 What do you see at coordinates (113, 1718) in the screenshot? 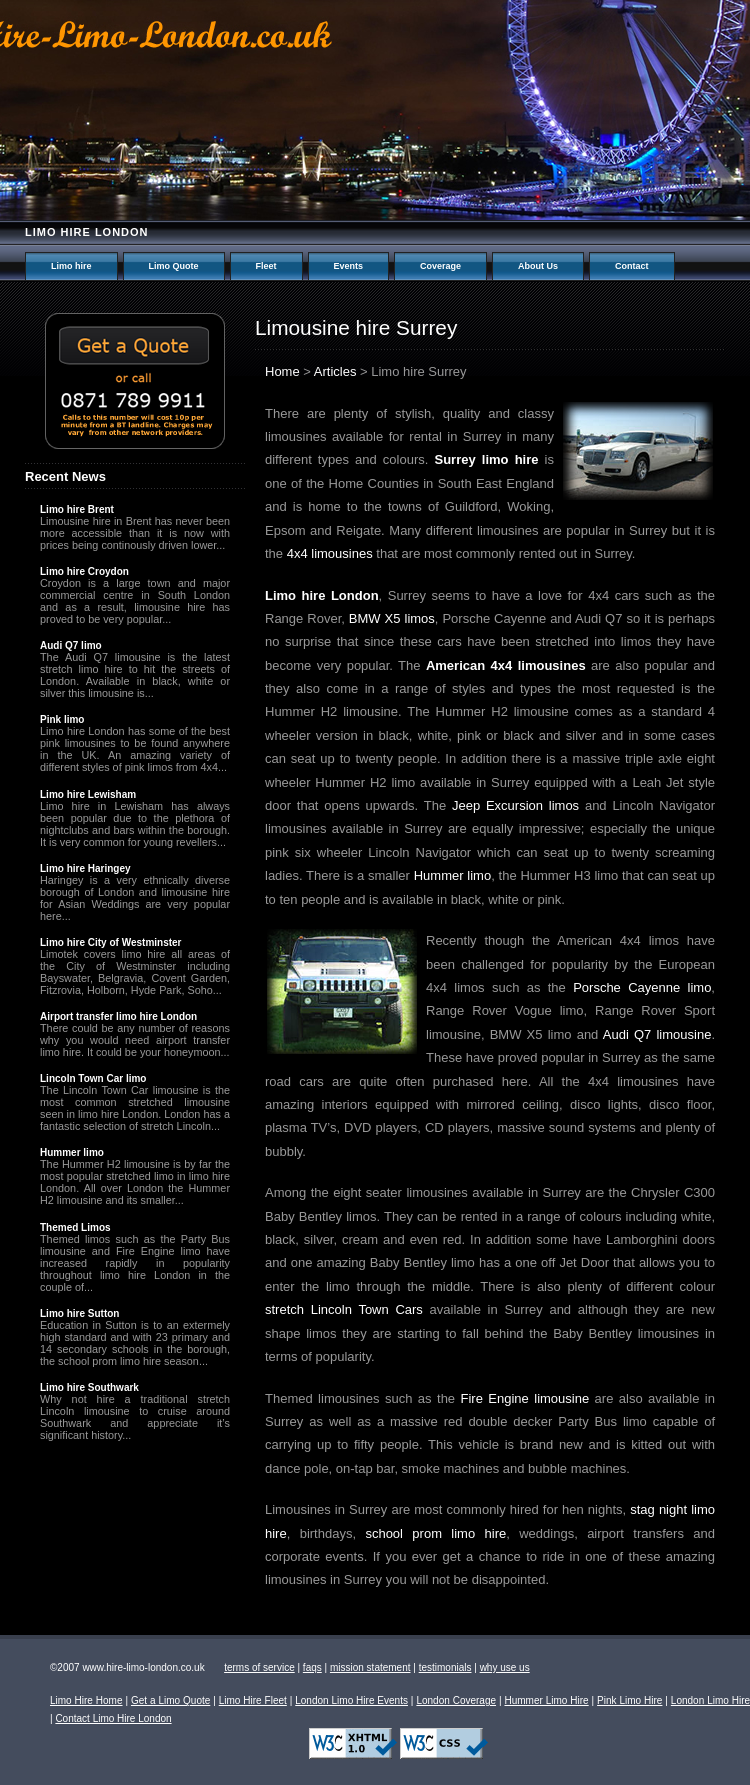
I see `Contact Limo Hire London` at bounding box center [113, 1718].